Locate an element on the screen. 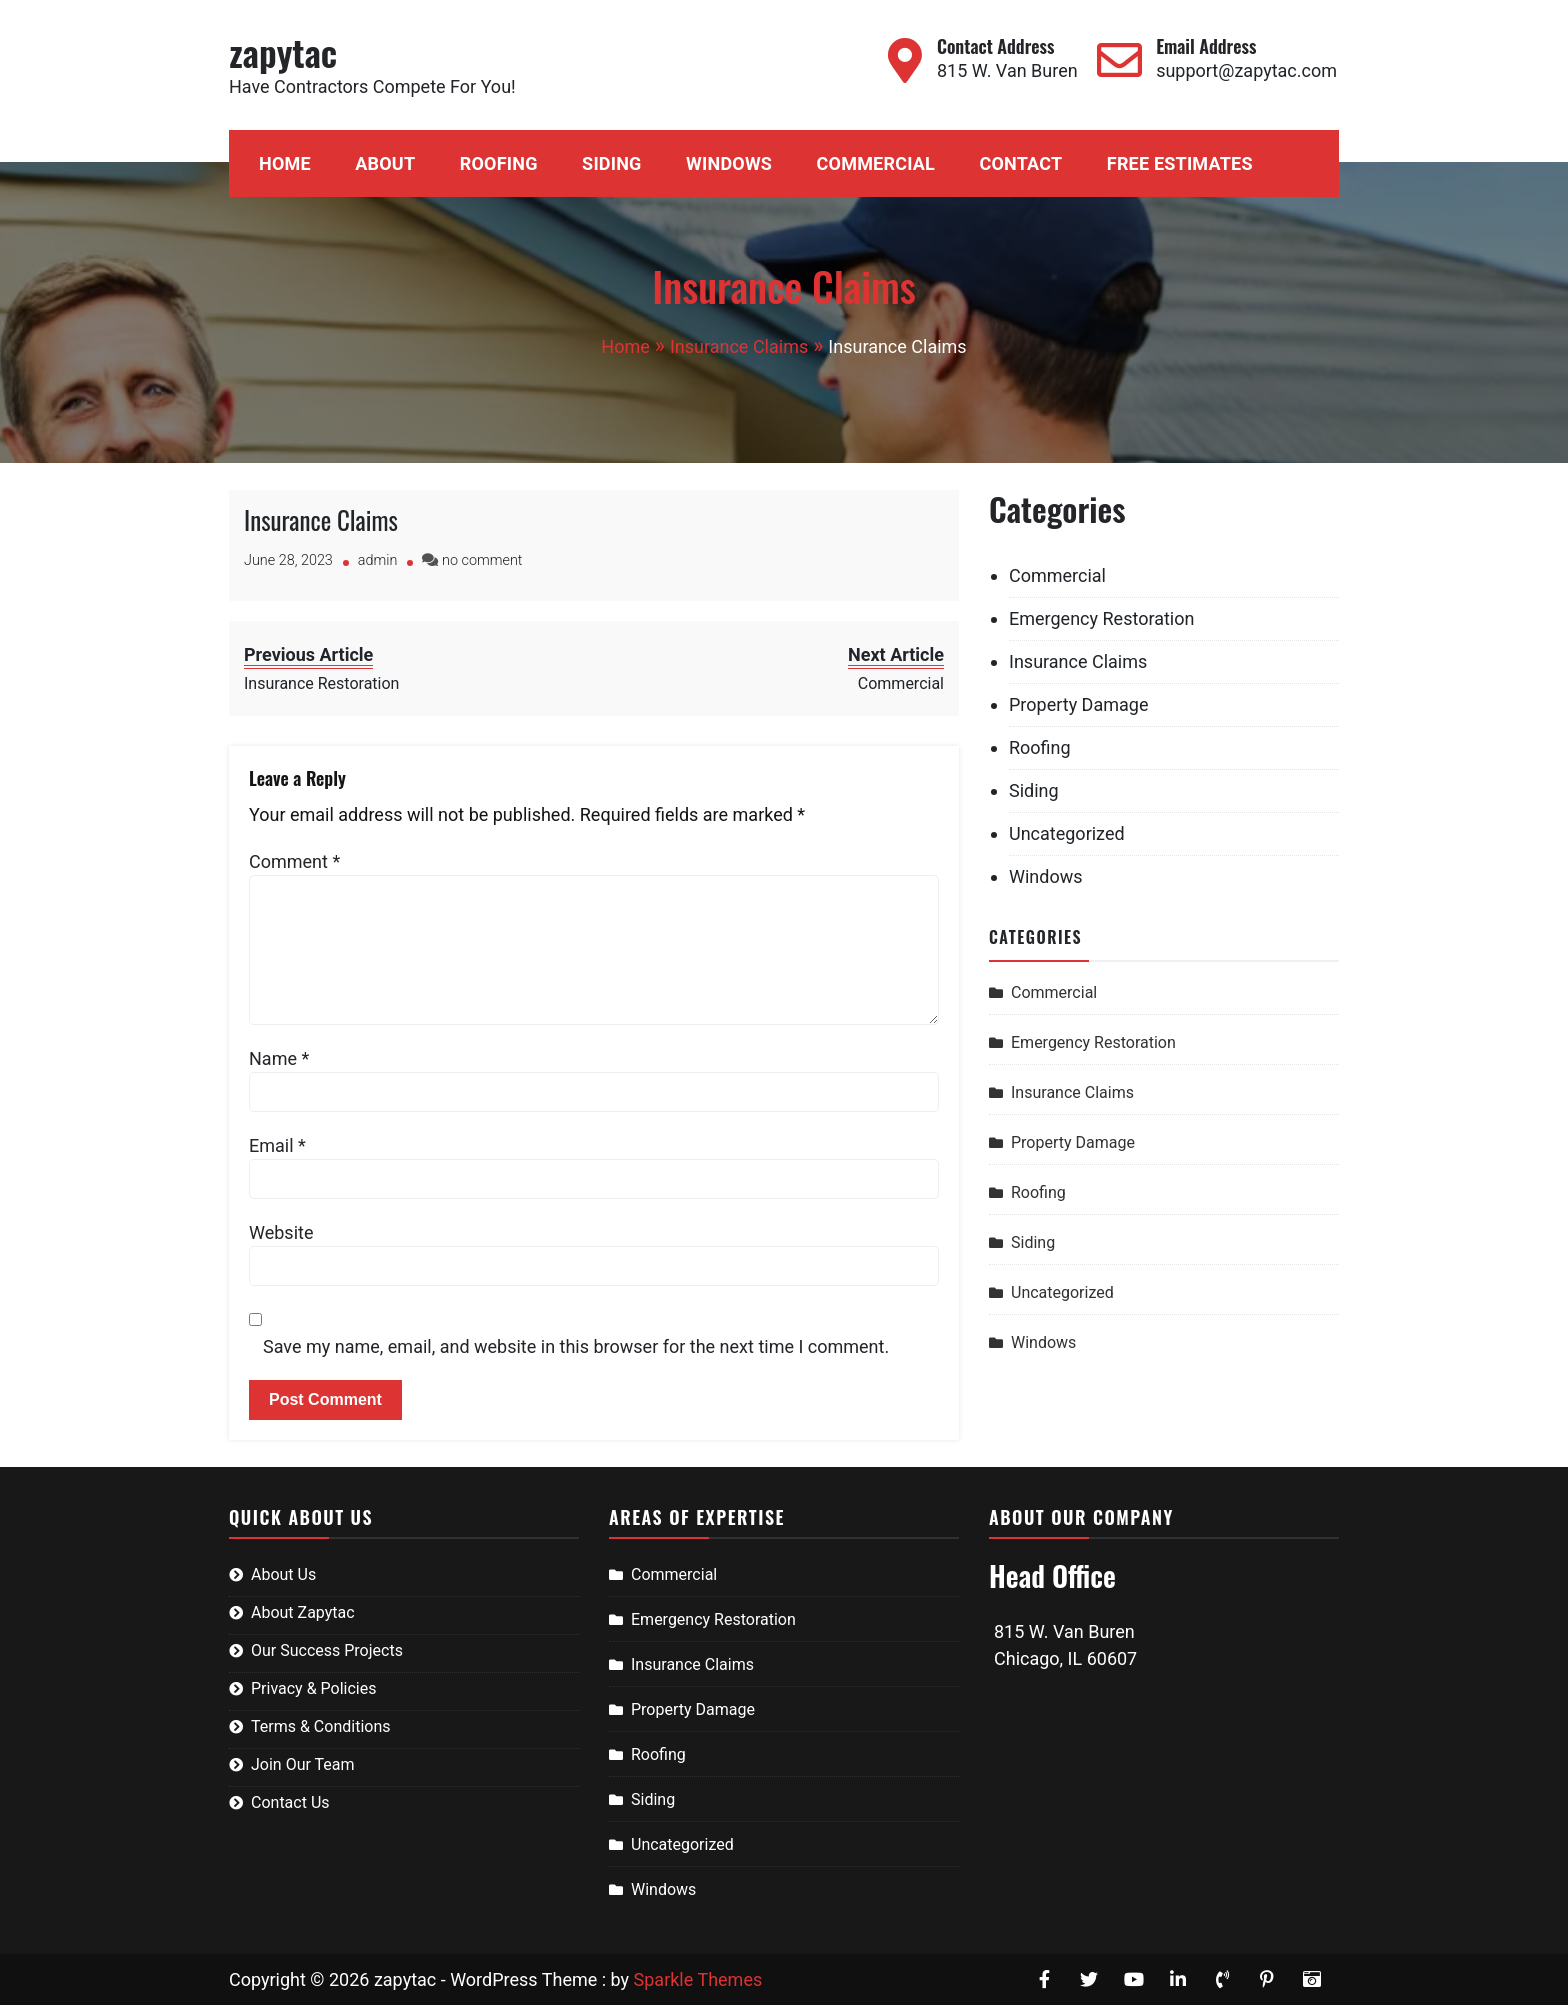 This screenshot has height=2005, width=1568. Terms & Conditions is located at coordinates (321, 1726).